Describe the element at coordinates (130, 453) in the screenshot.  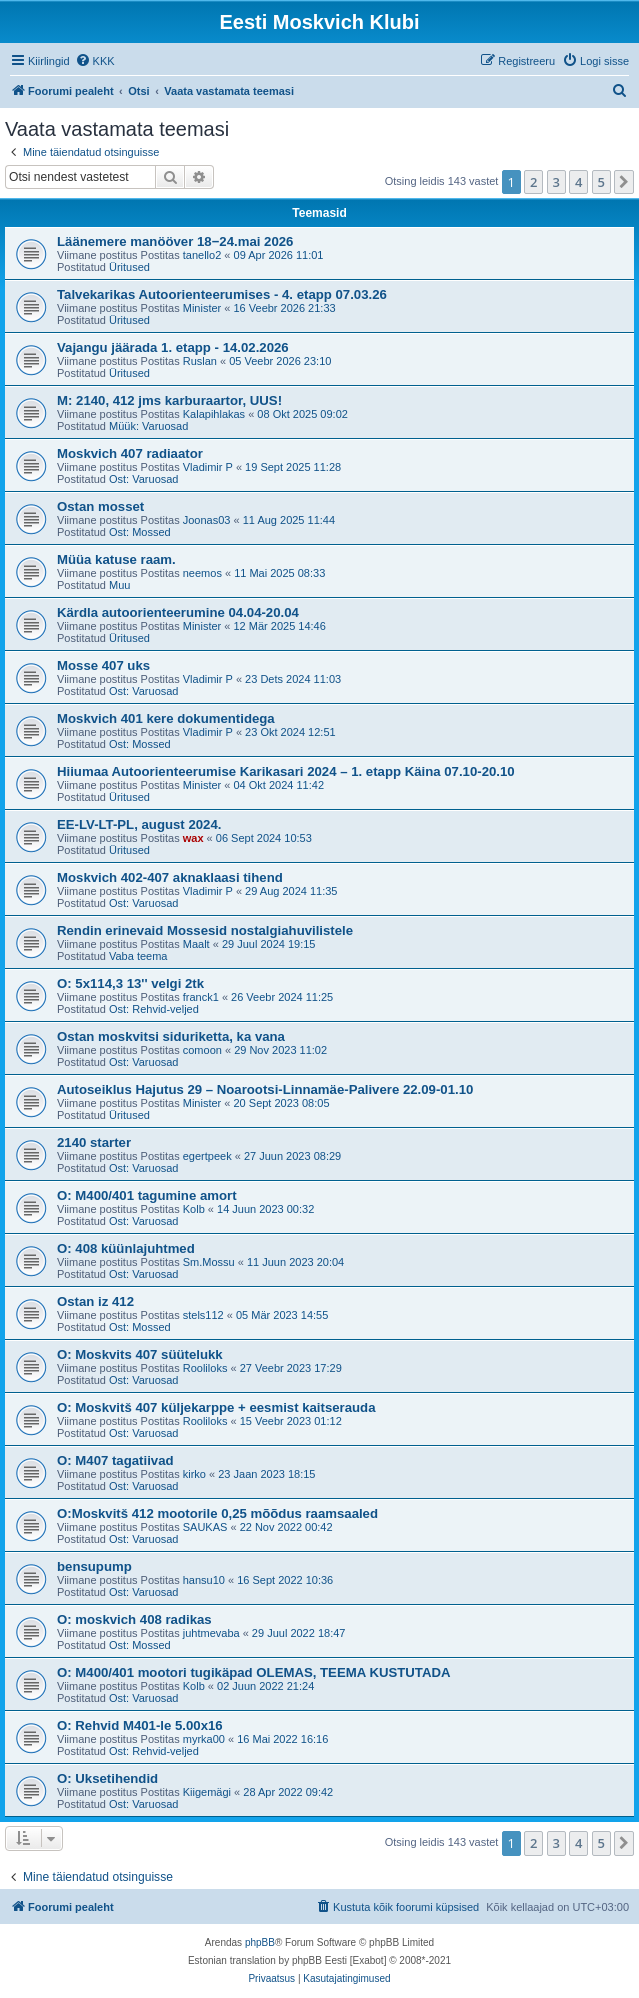
I see `Moskvich 407 radiaator` at that location.